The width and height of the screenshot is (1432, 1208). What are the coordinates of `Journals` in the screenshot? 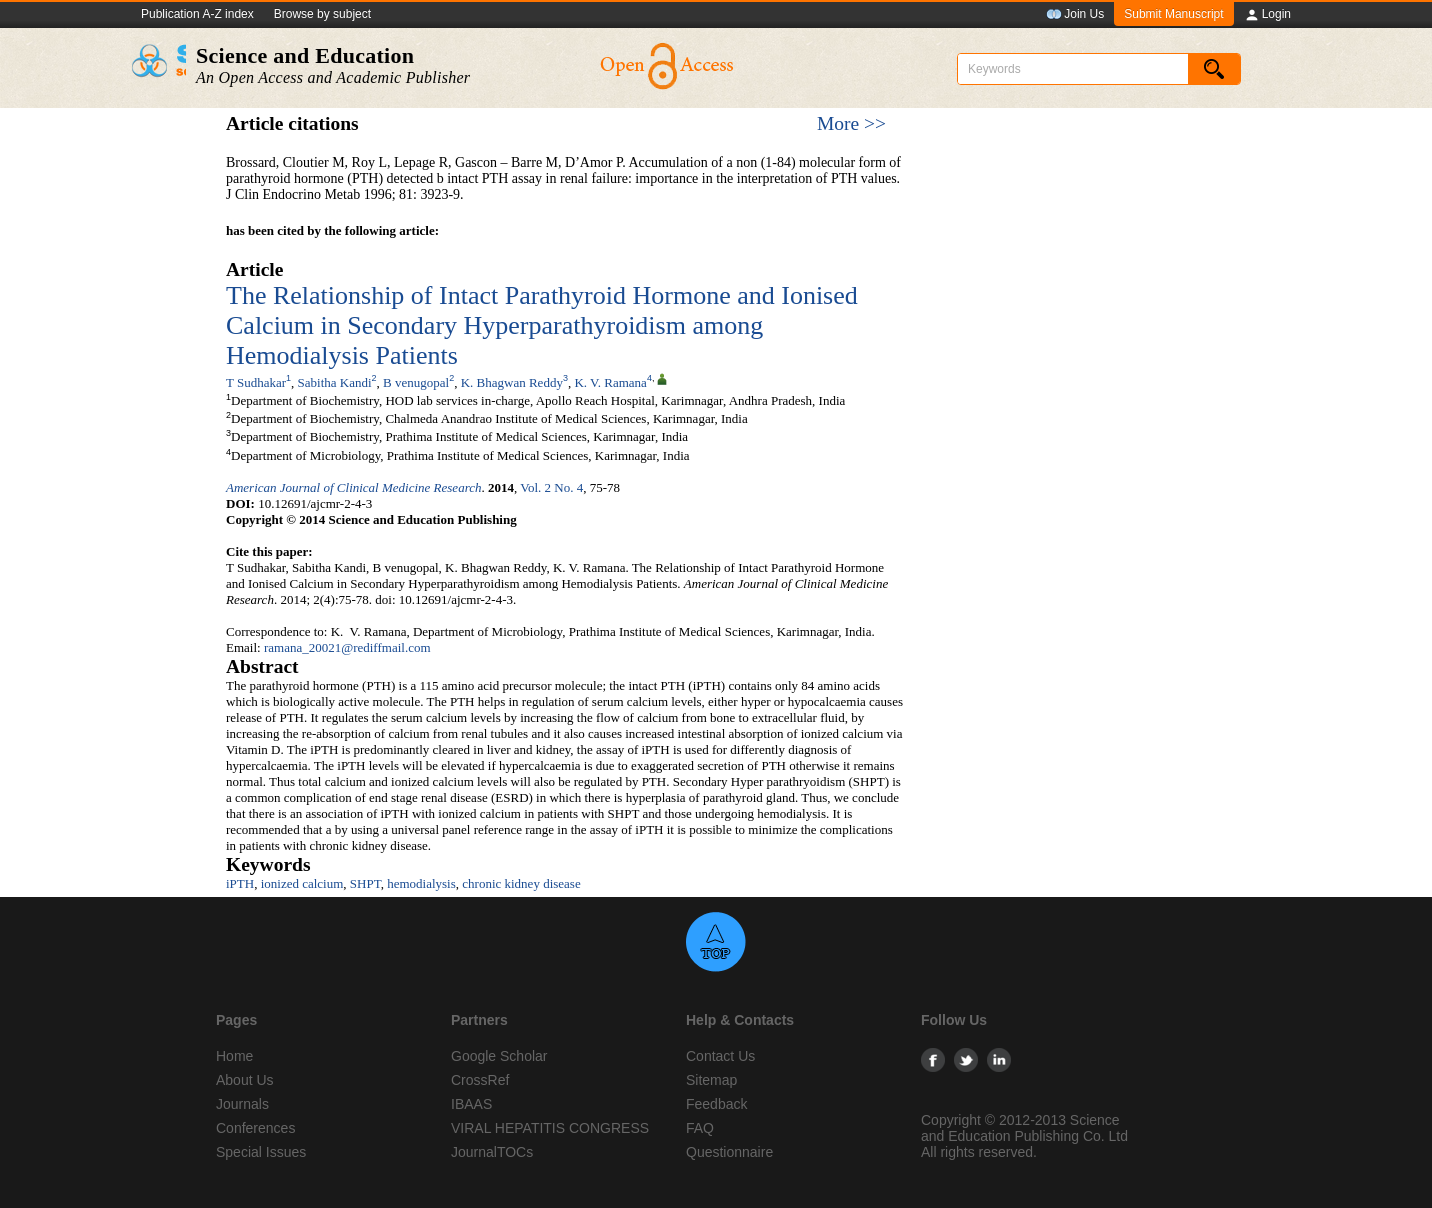 It's located at (242, 1104).